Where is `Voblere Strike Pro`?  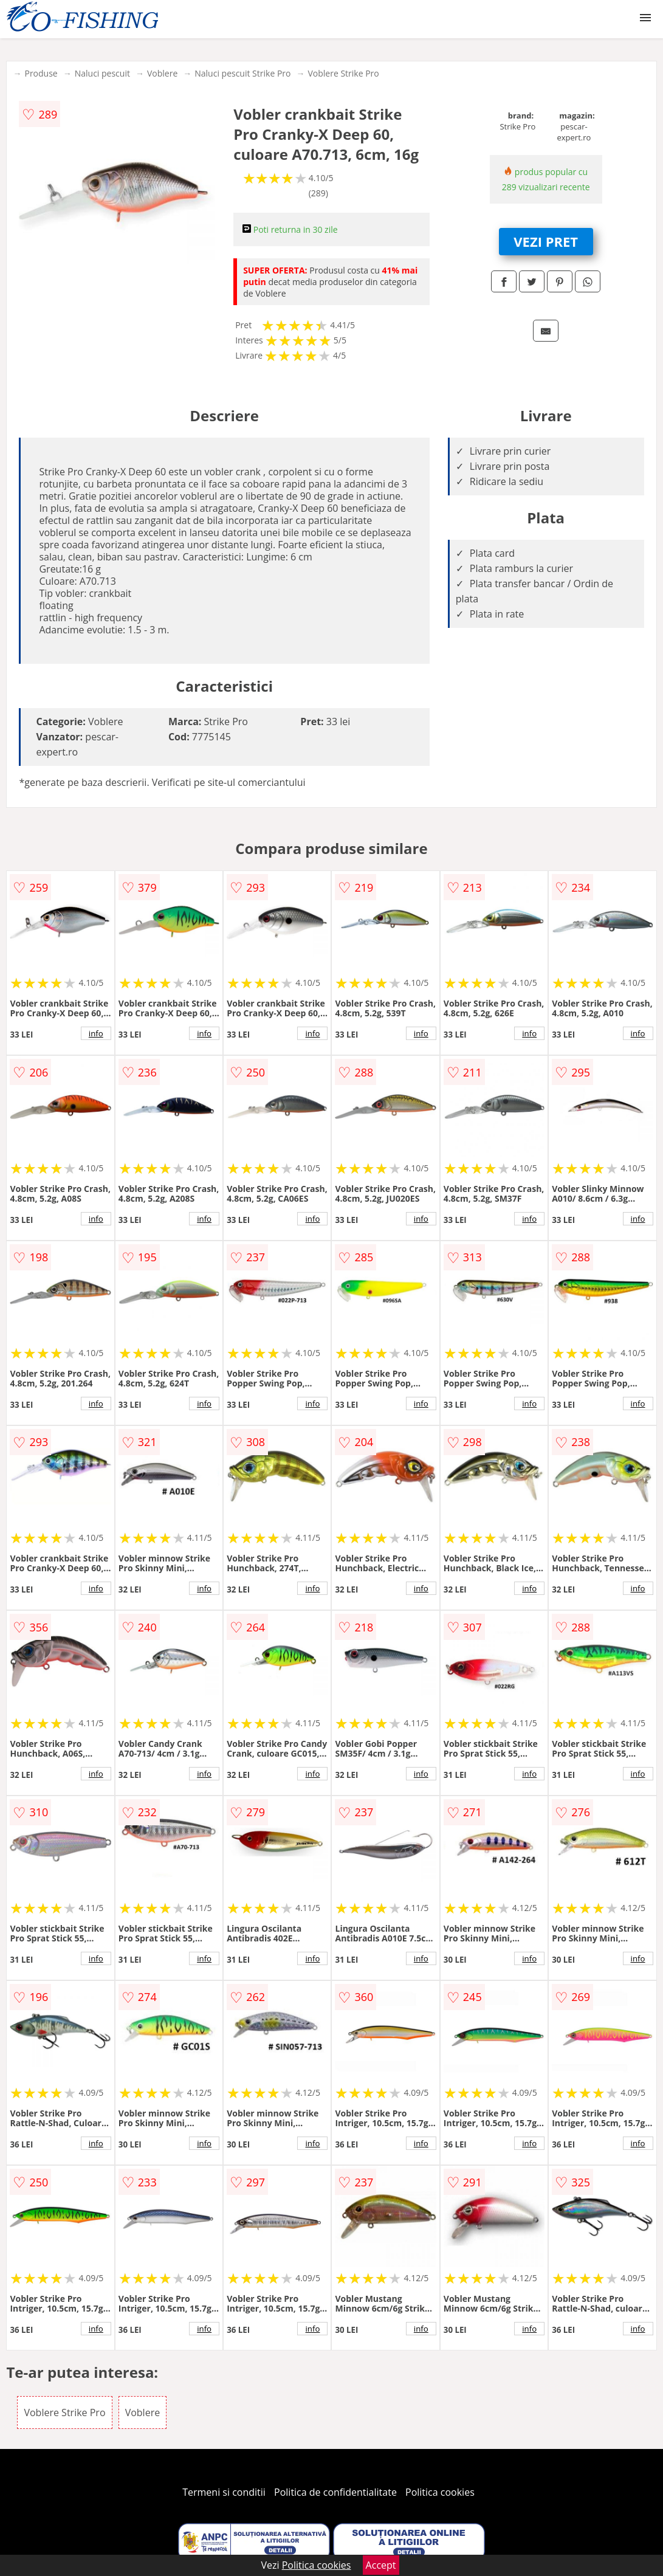
Voblere Strike Pro is located at coordinates (343, 73).